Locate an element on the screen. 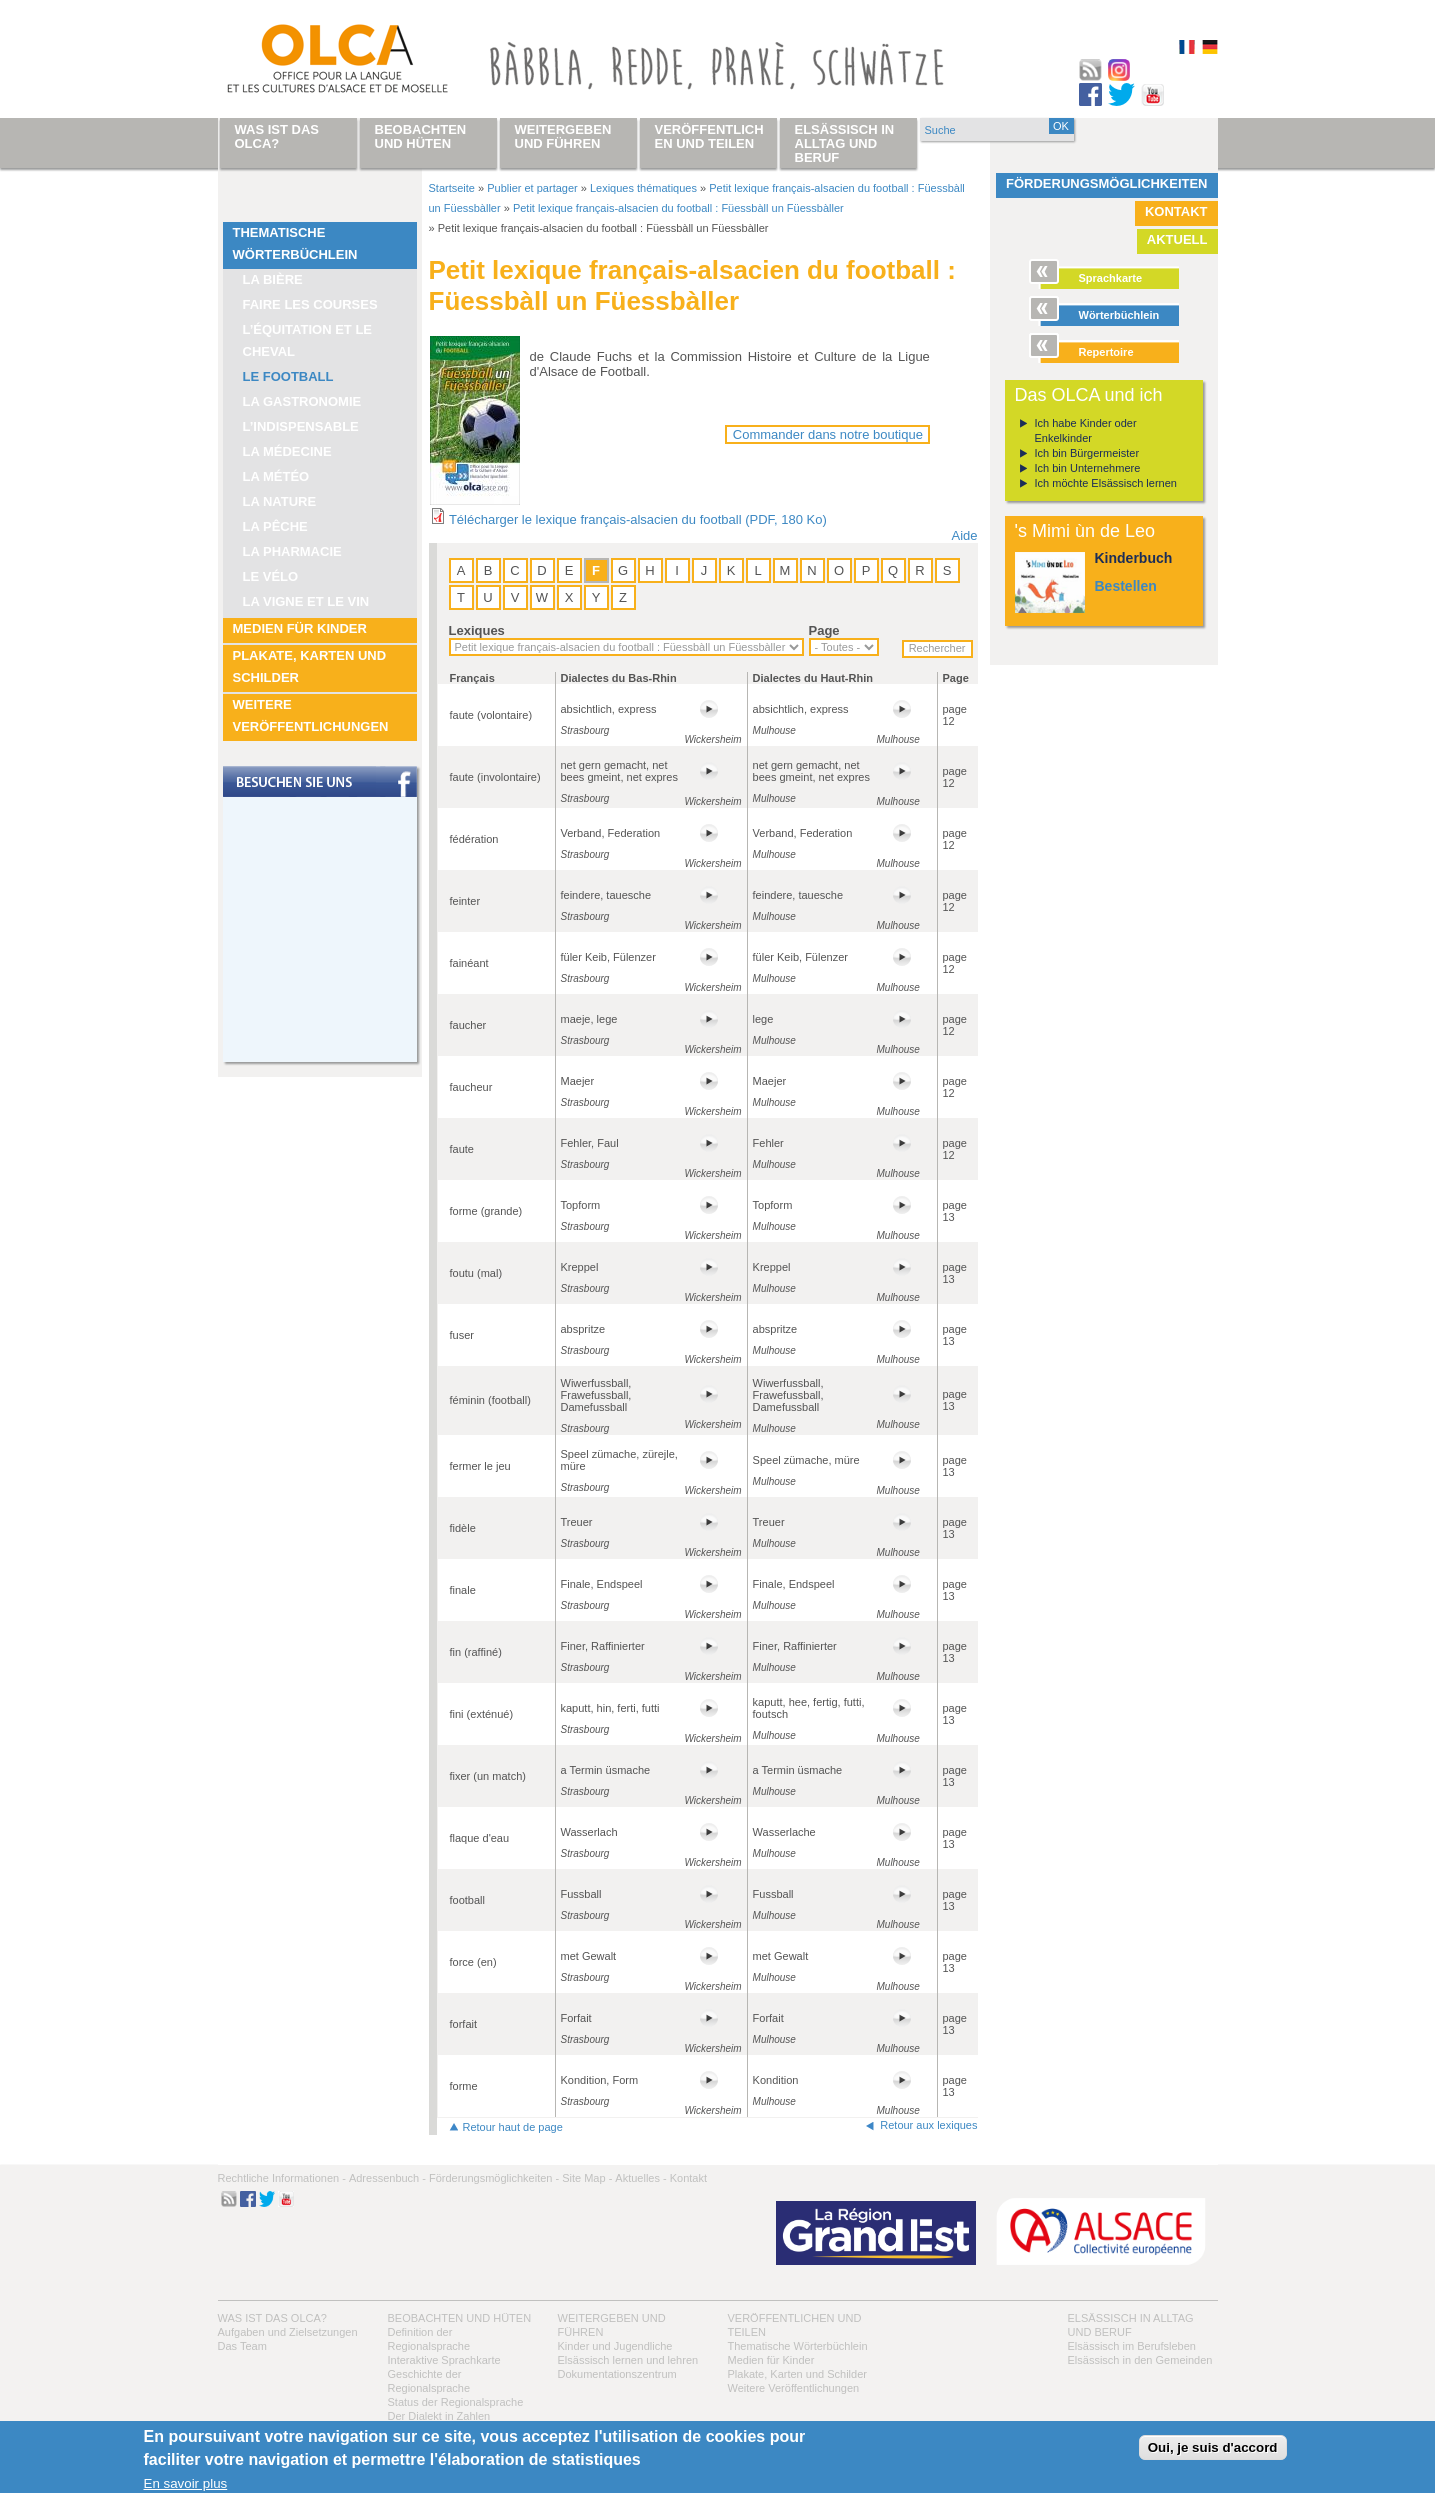  La Gastronomie is located at coordinates (302, 401).